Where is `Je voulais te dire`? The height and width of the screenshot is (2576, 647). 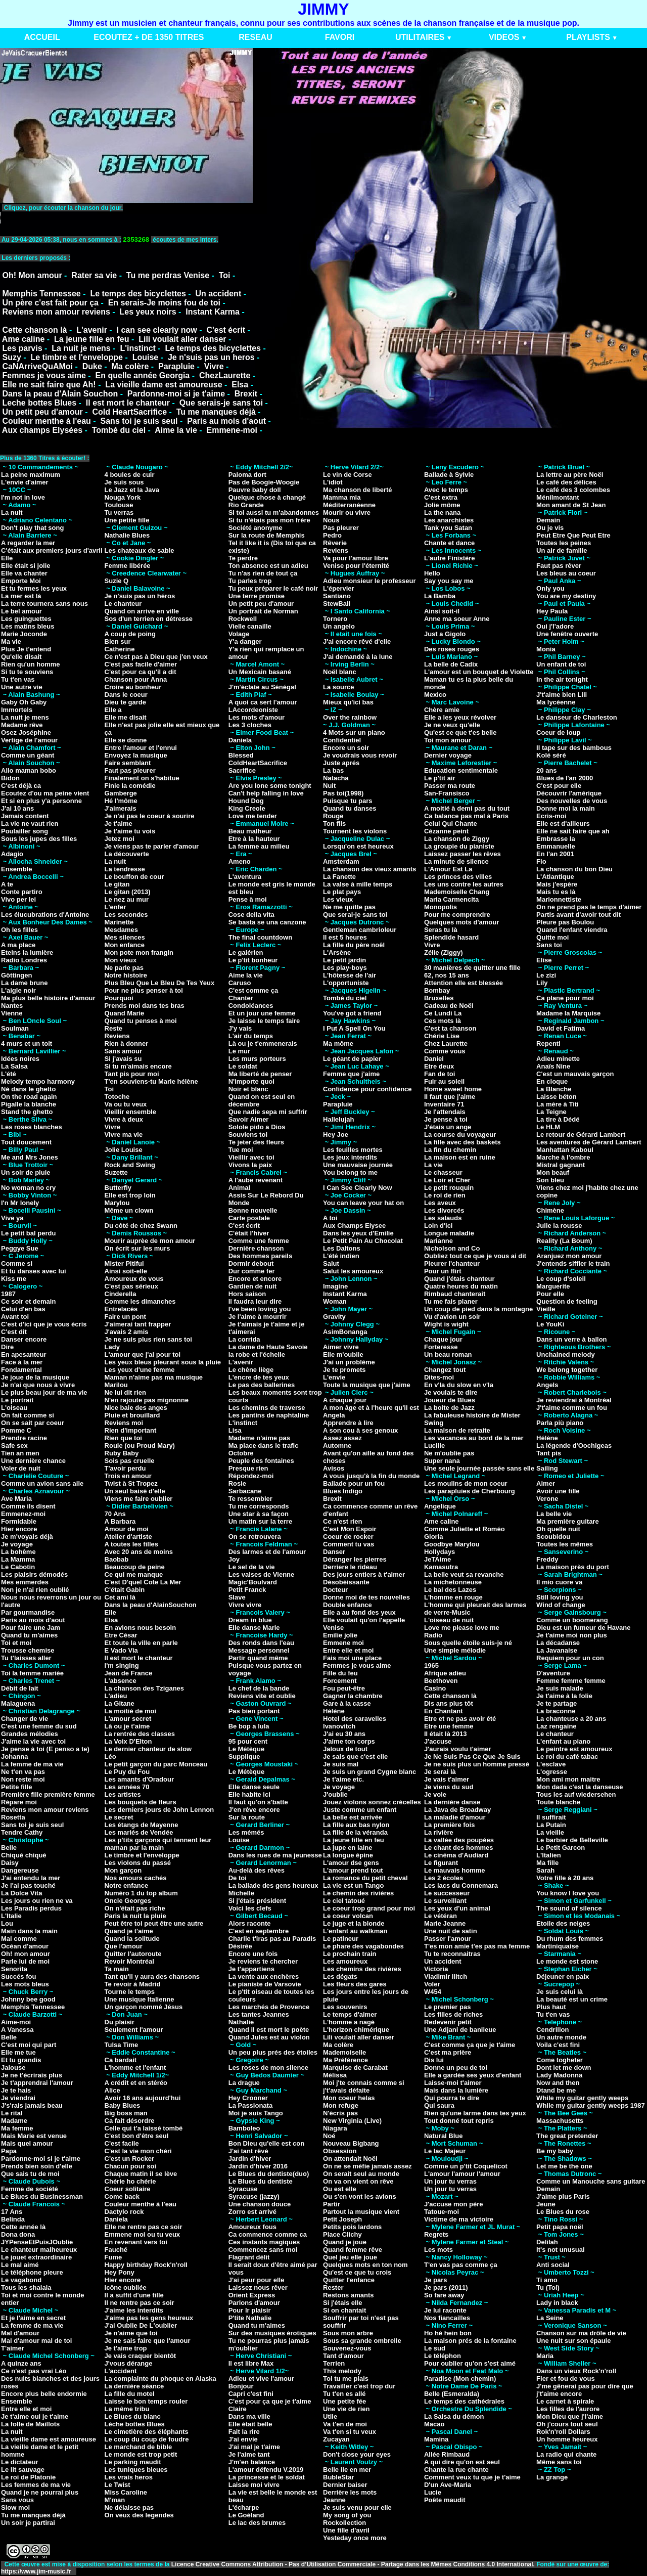 Je voulais te dire is located at coordinates (451, 1392).